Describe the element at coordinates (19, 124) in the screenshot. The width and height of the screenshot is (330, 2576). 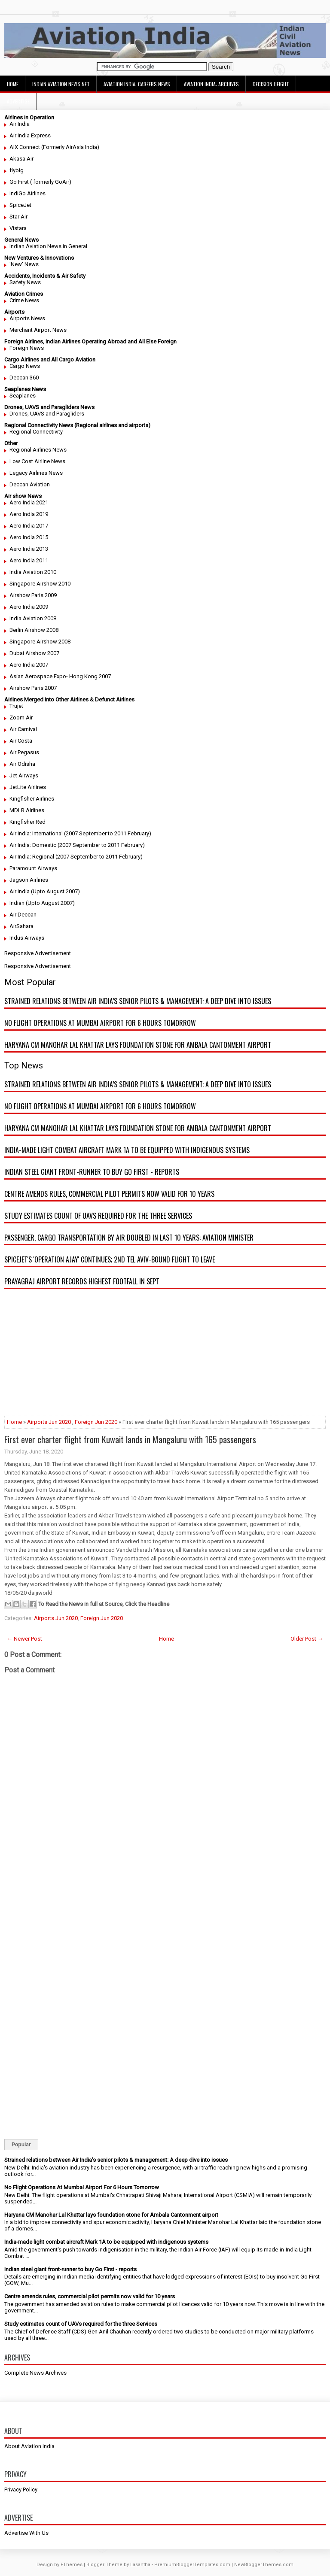
I see `Air India` at that location.